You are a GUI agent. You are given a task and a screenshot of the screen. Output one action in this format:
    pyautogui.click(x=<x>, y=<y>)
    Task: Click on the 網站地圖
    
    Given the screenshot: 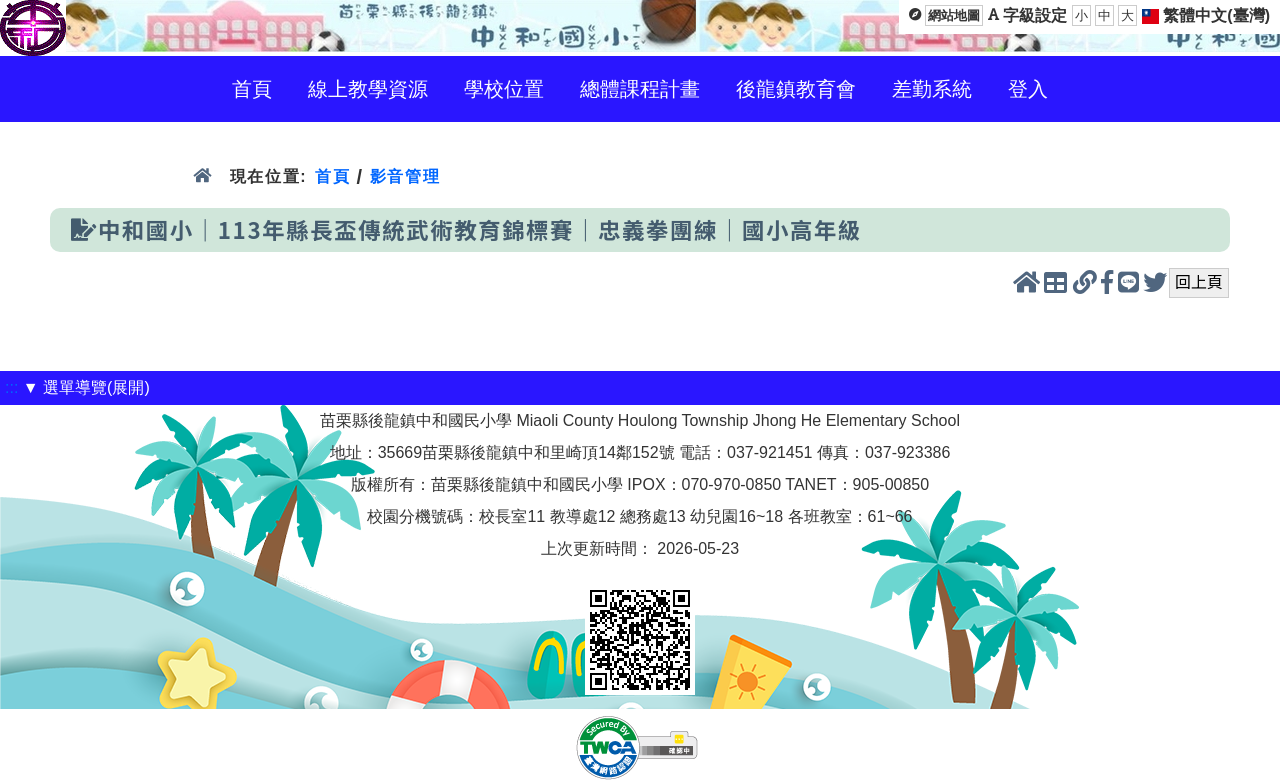 What is the action you would take?
    pyautogui.click(x=954, y=15)
    